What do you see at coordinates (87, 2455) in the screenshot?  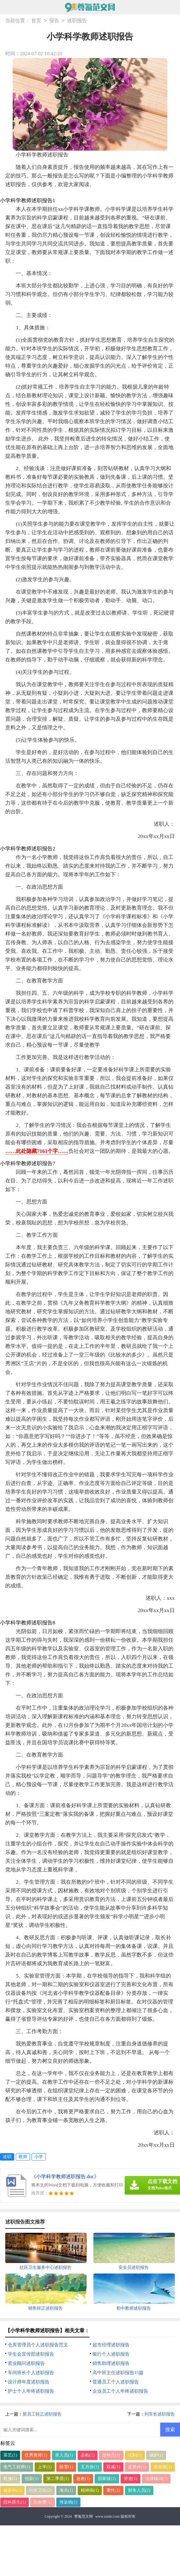 I see `品检(1)` at bounding box center [87, 2455].